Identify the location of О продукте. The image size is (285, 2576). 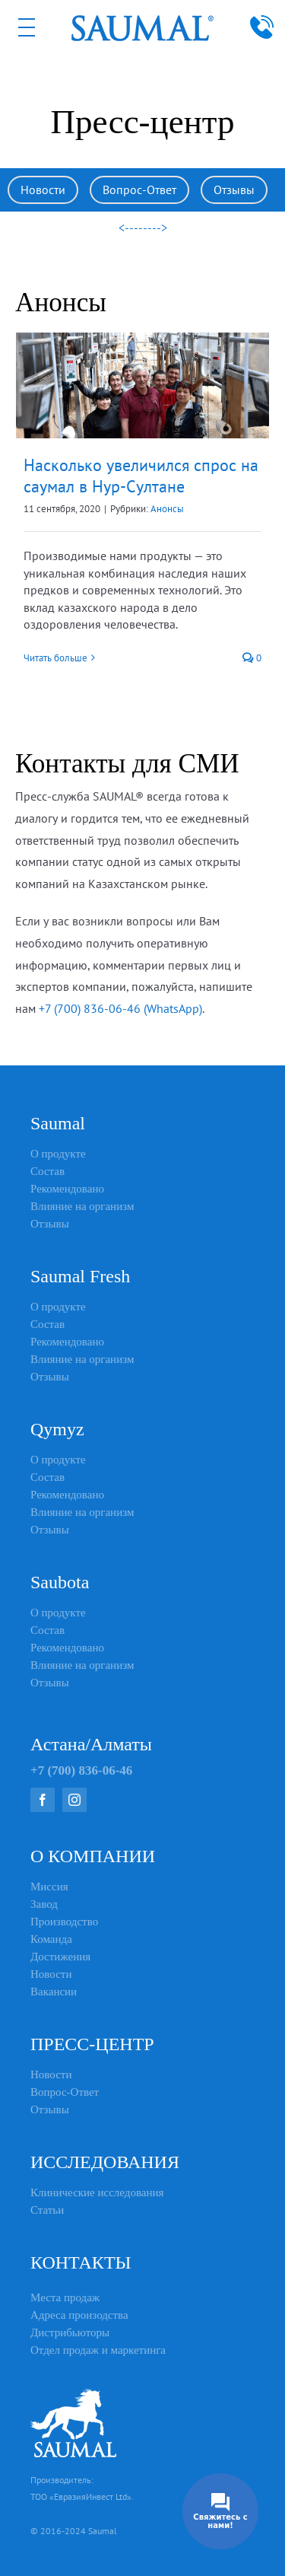
(58, 1154).